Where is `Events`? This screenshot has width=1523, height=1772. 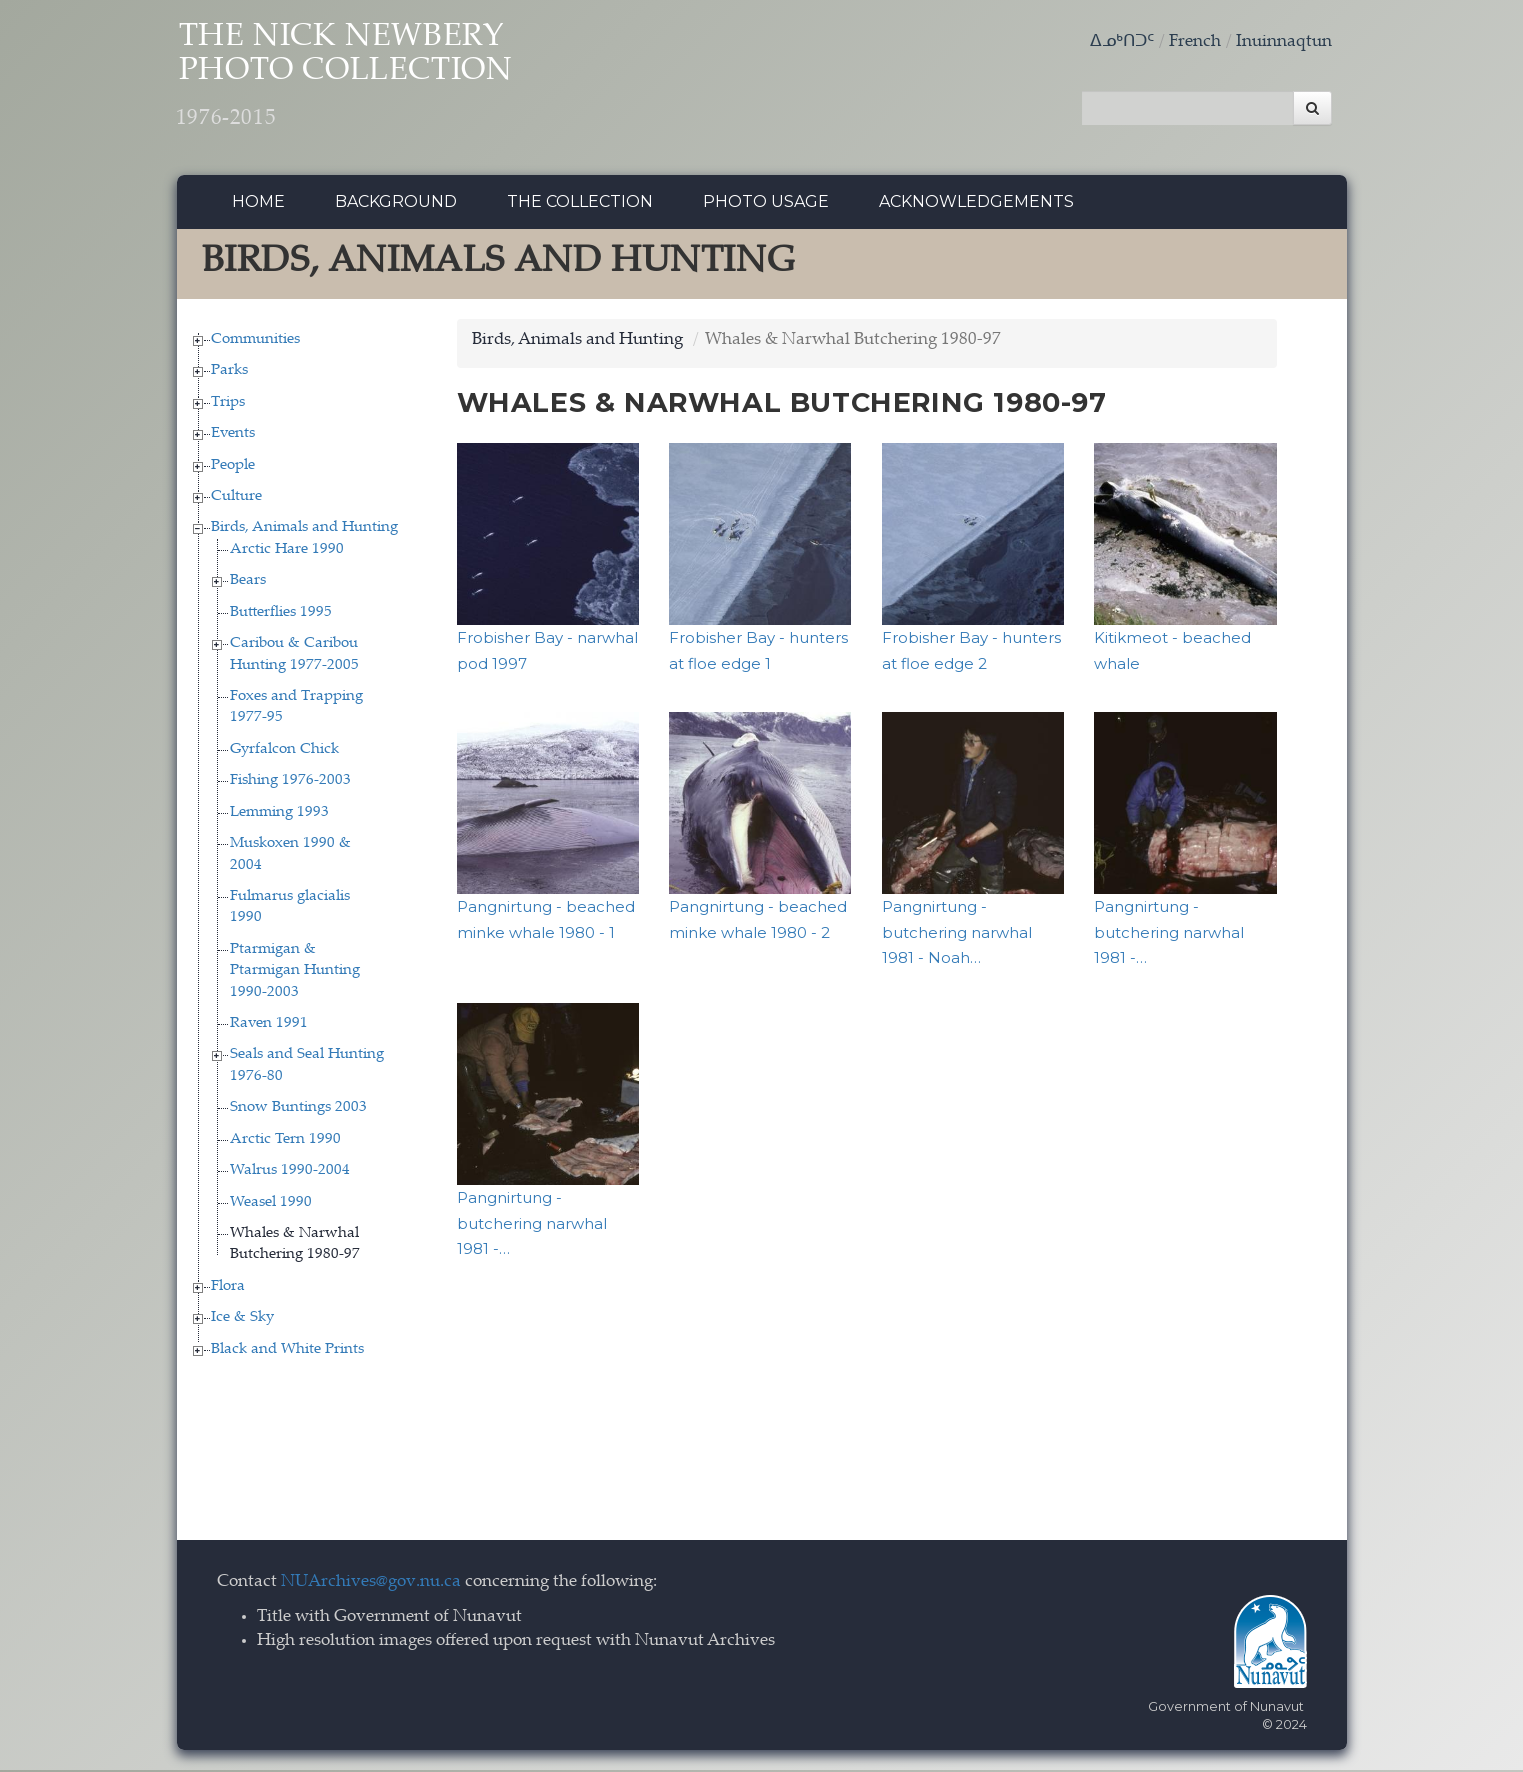 Events is located at coordinates (233, 436).